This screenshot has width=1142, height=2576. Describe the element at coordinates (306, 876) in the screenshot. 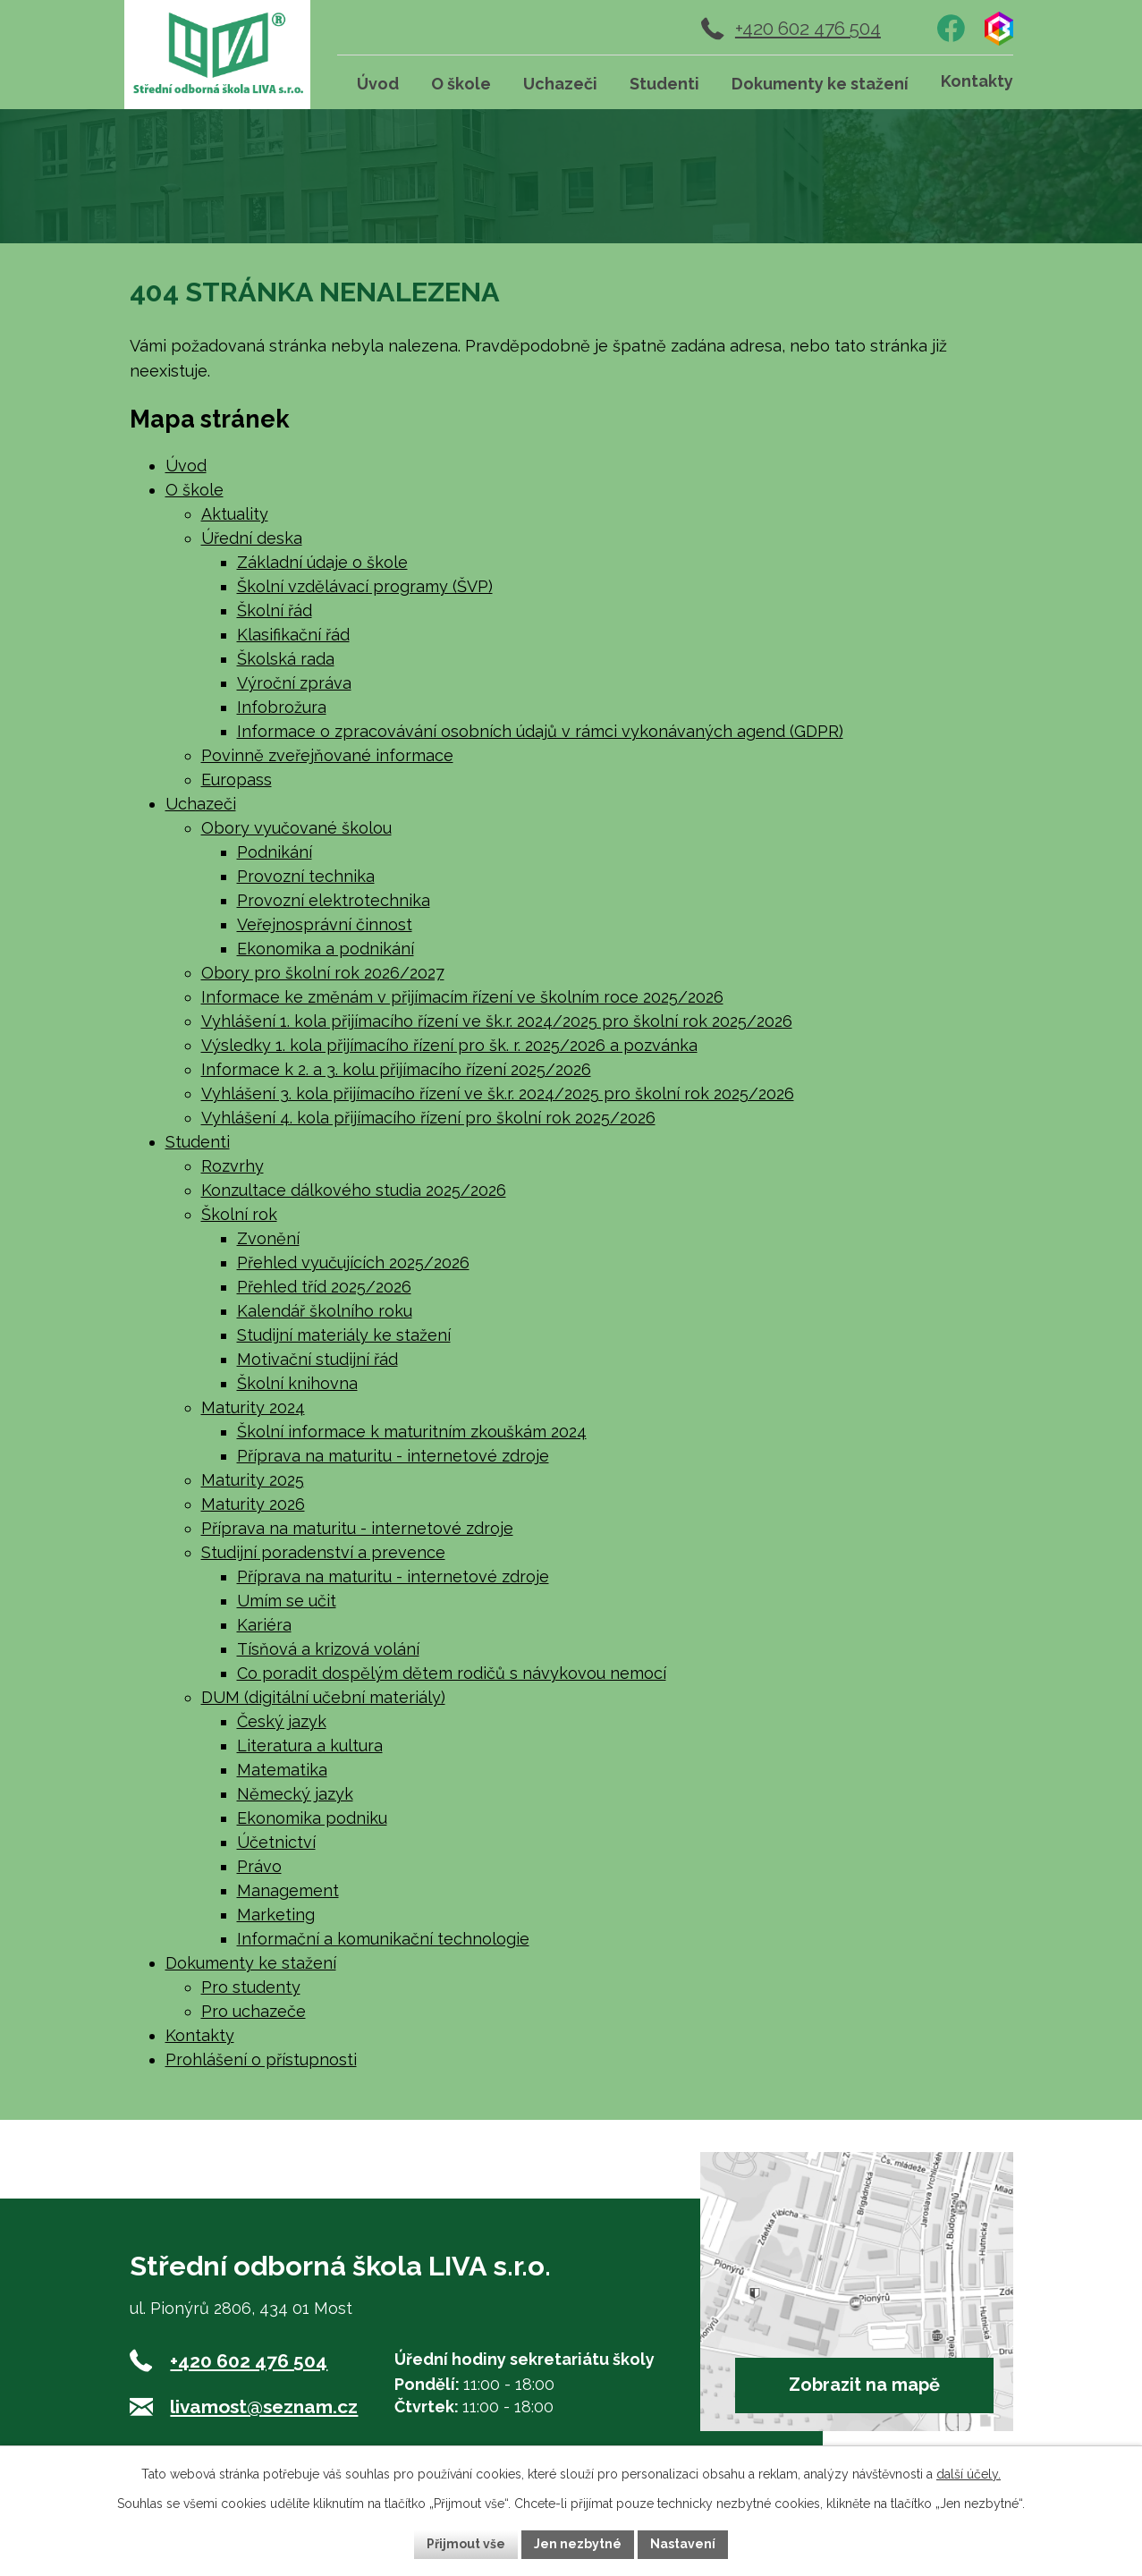

I see `Provozní technika` at that location.